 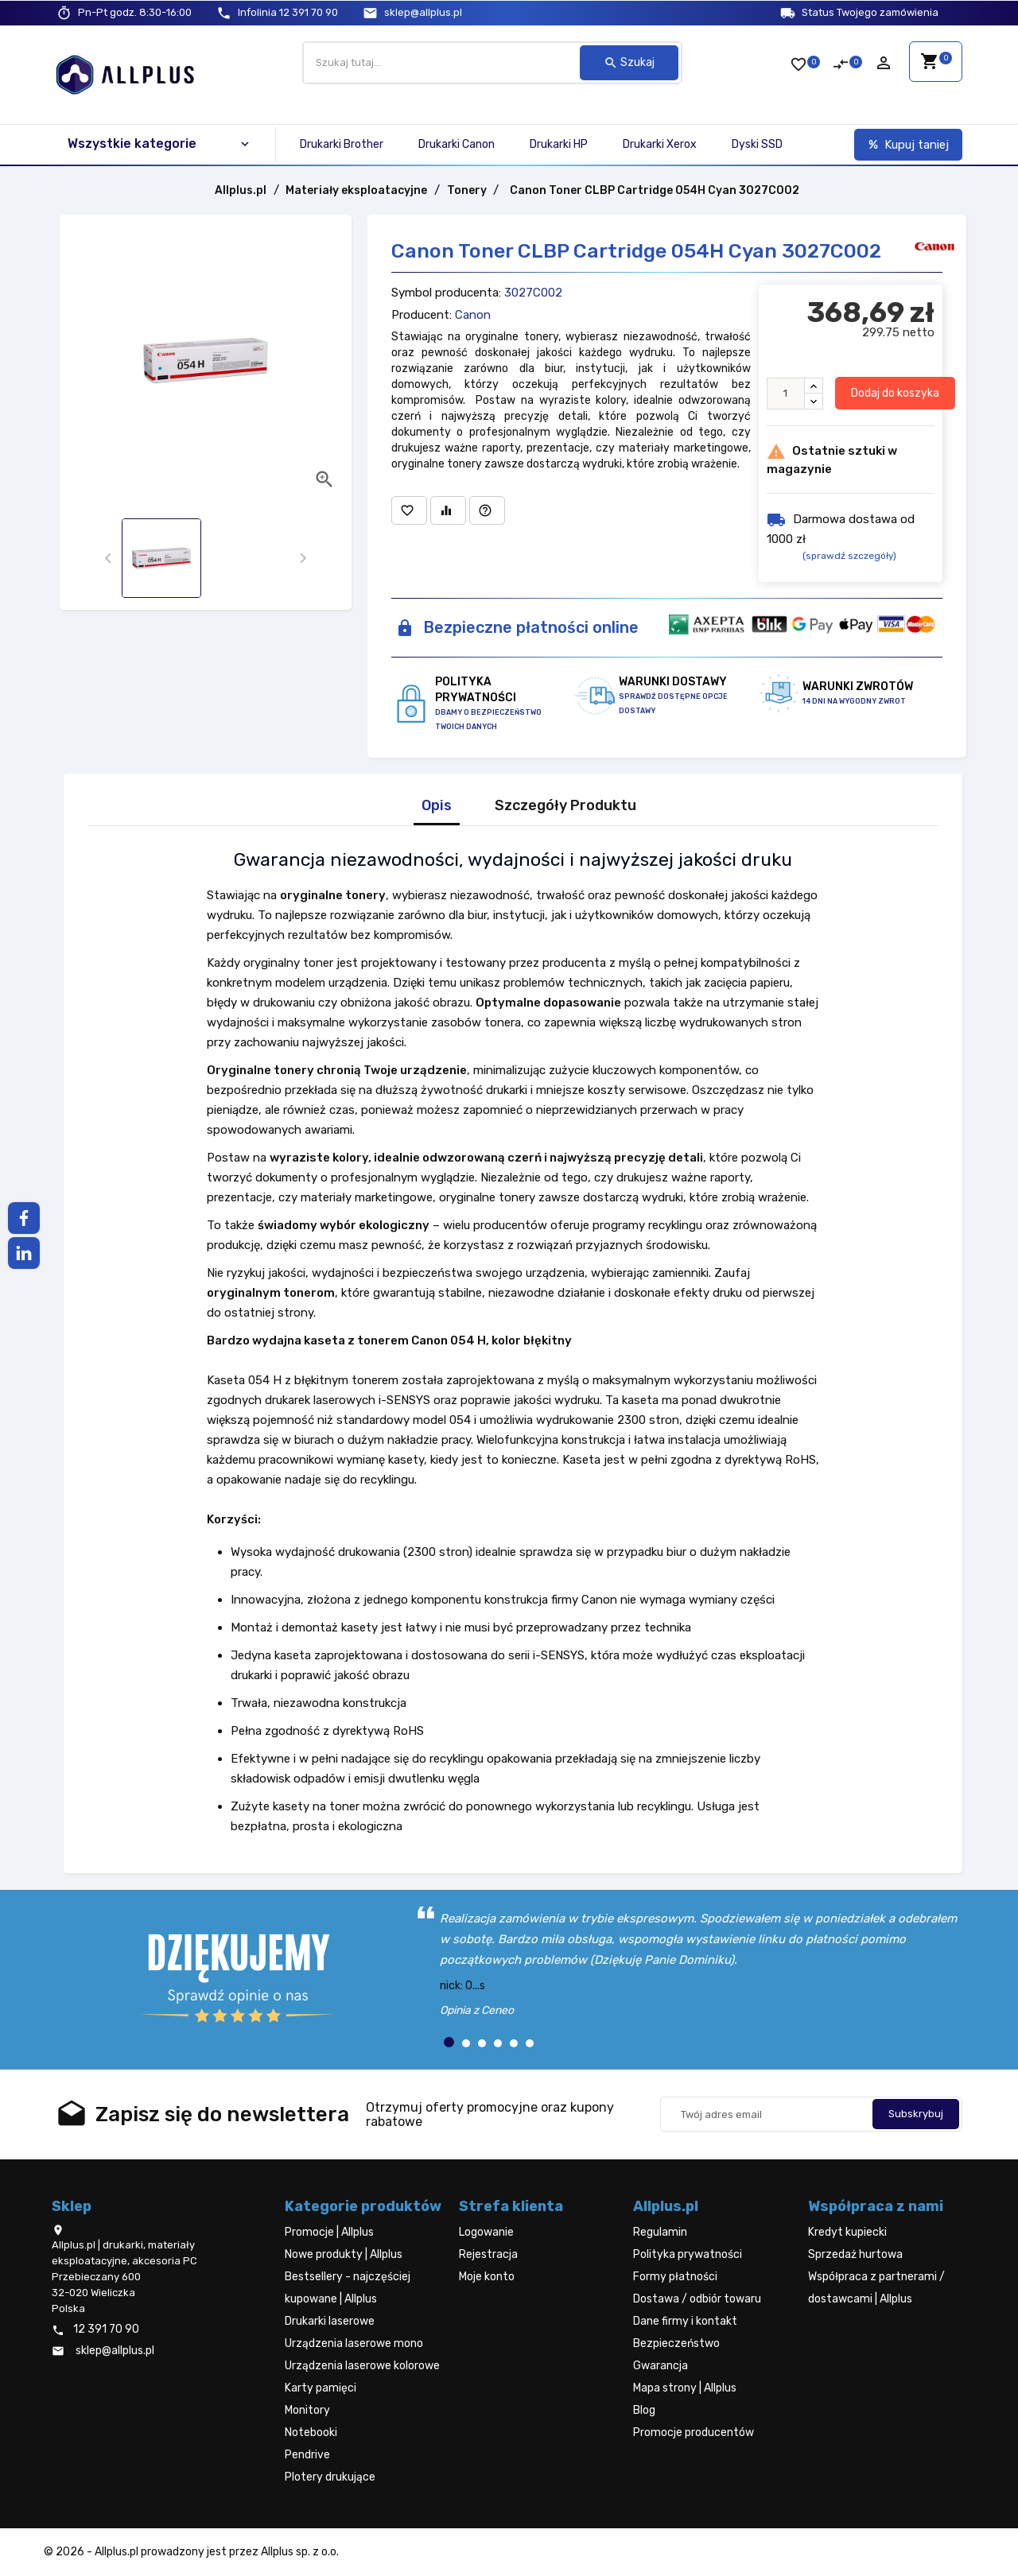 I want to click on Szczegóły Produktu [tab], so click(x=565, y=805).